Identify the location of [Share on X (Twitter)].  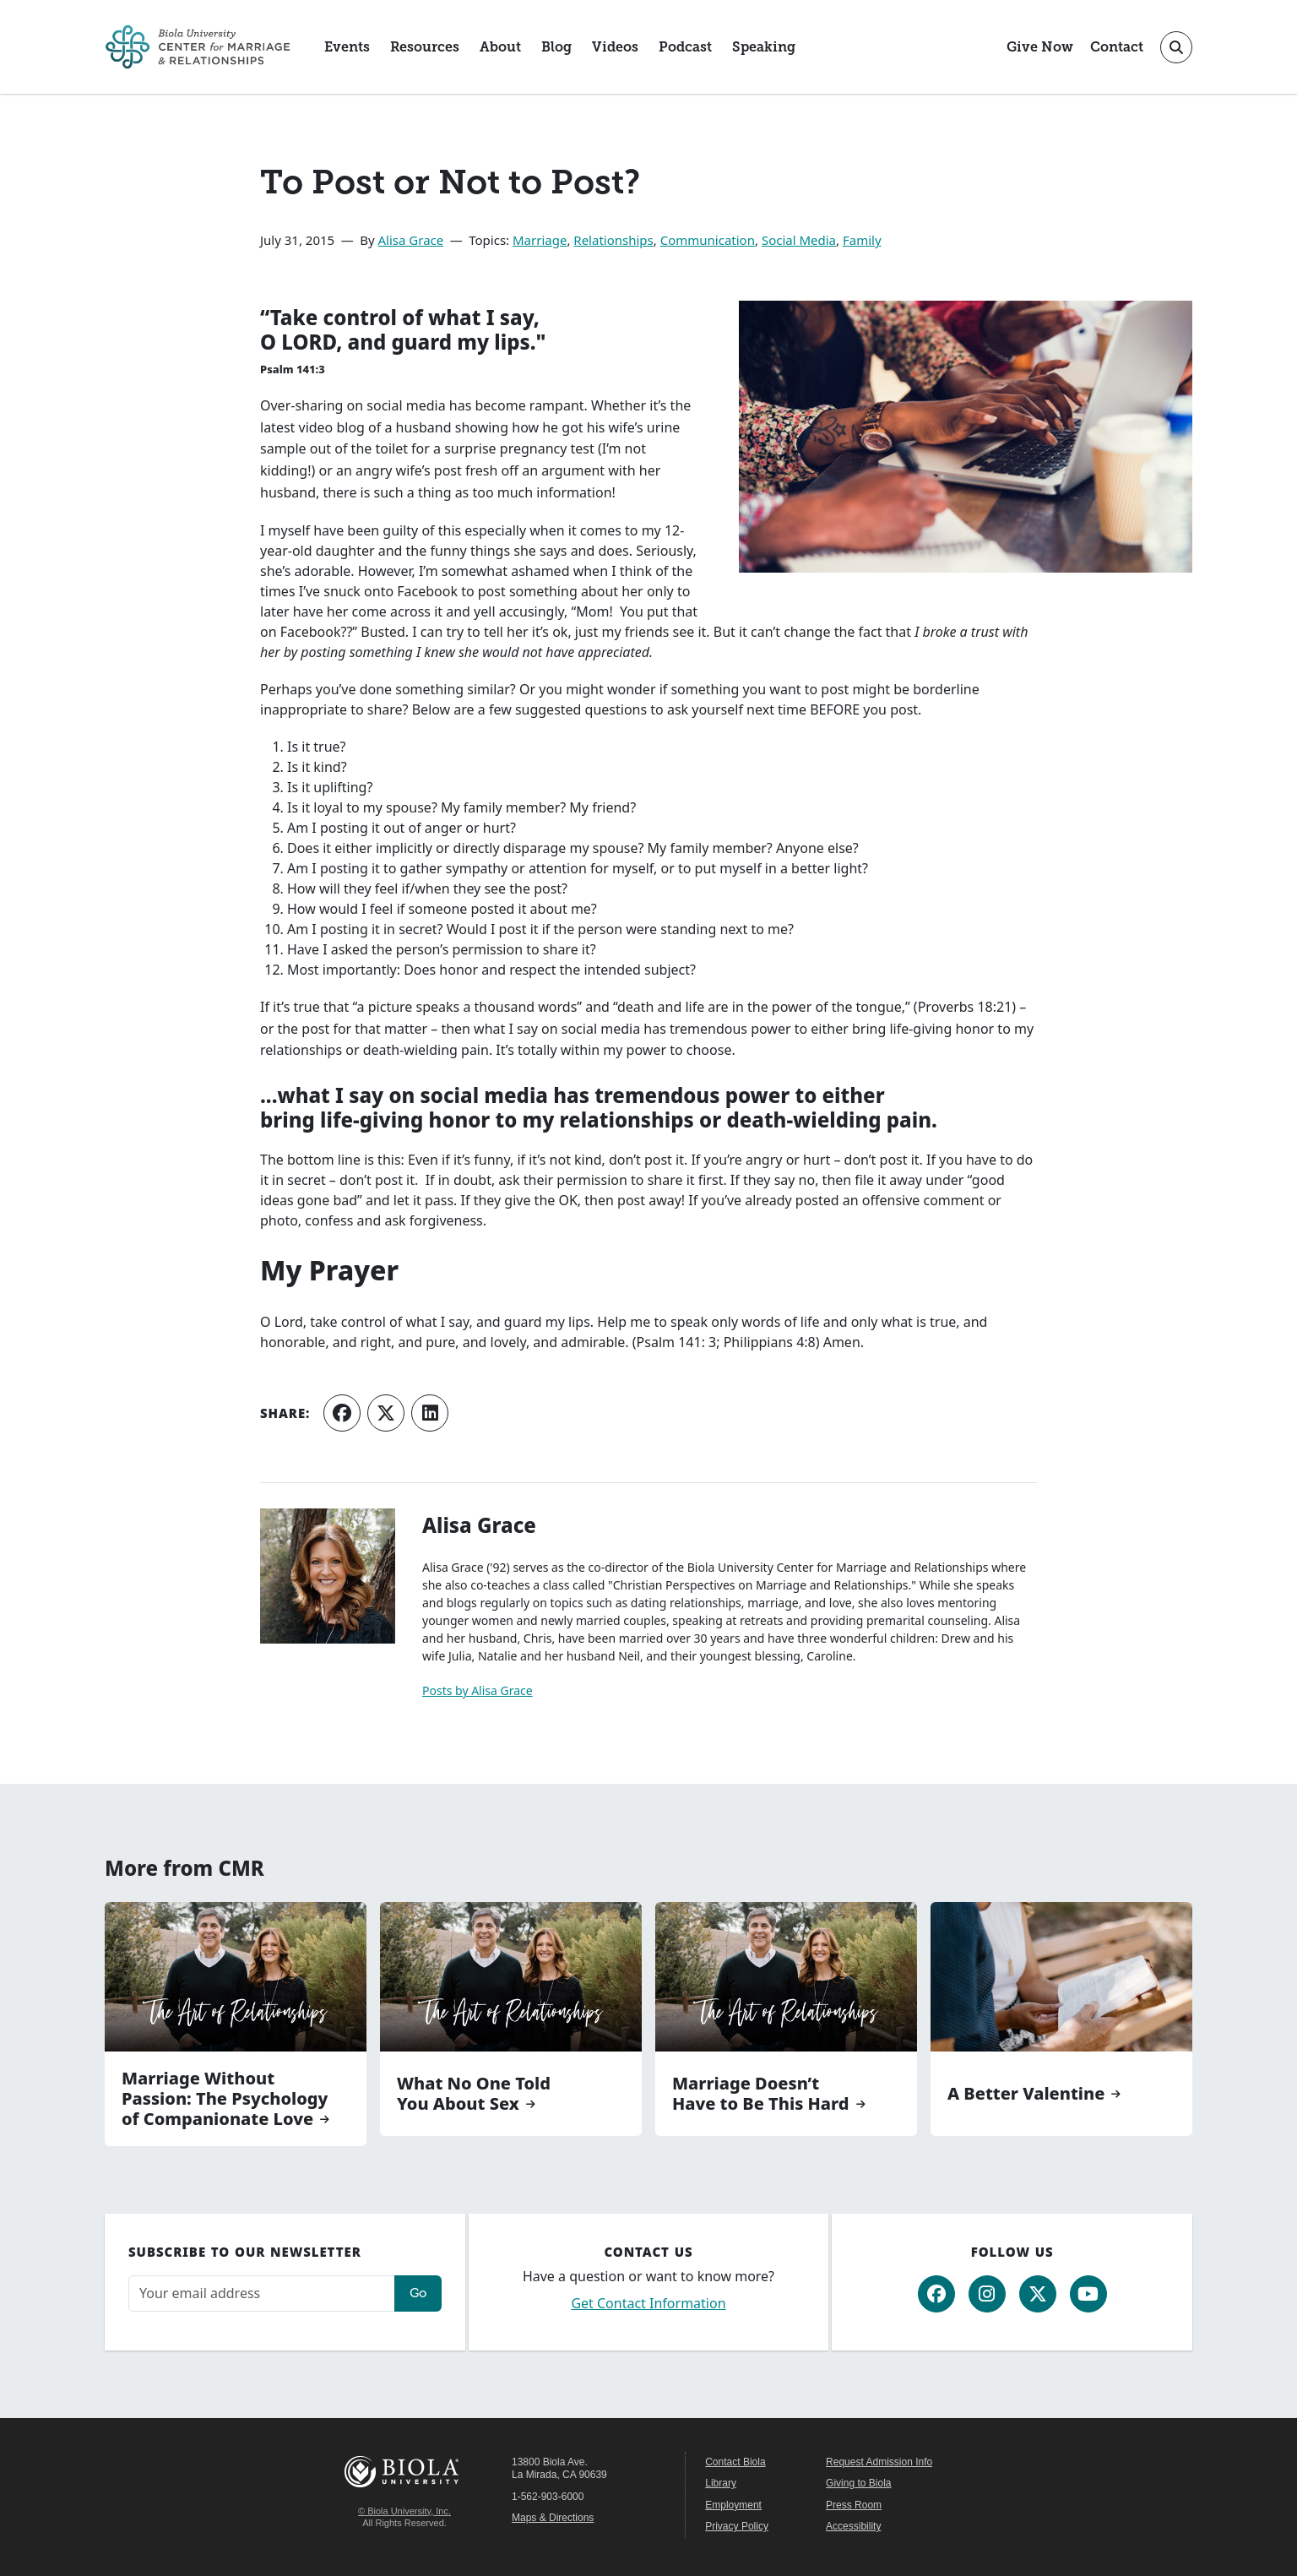
(385, 1413).